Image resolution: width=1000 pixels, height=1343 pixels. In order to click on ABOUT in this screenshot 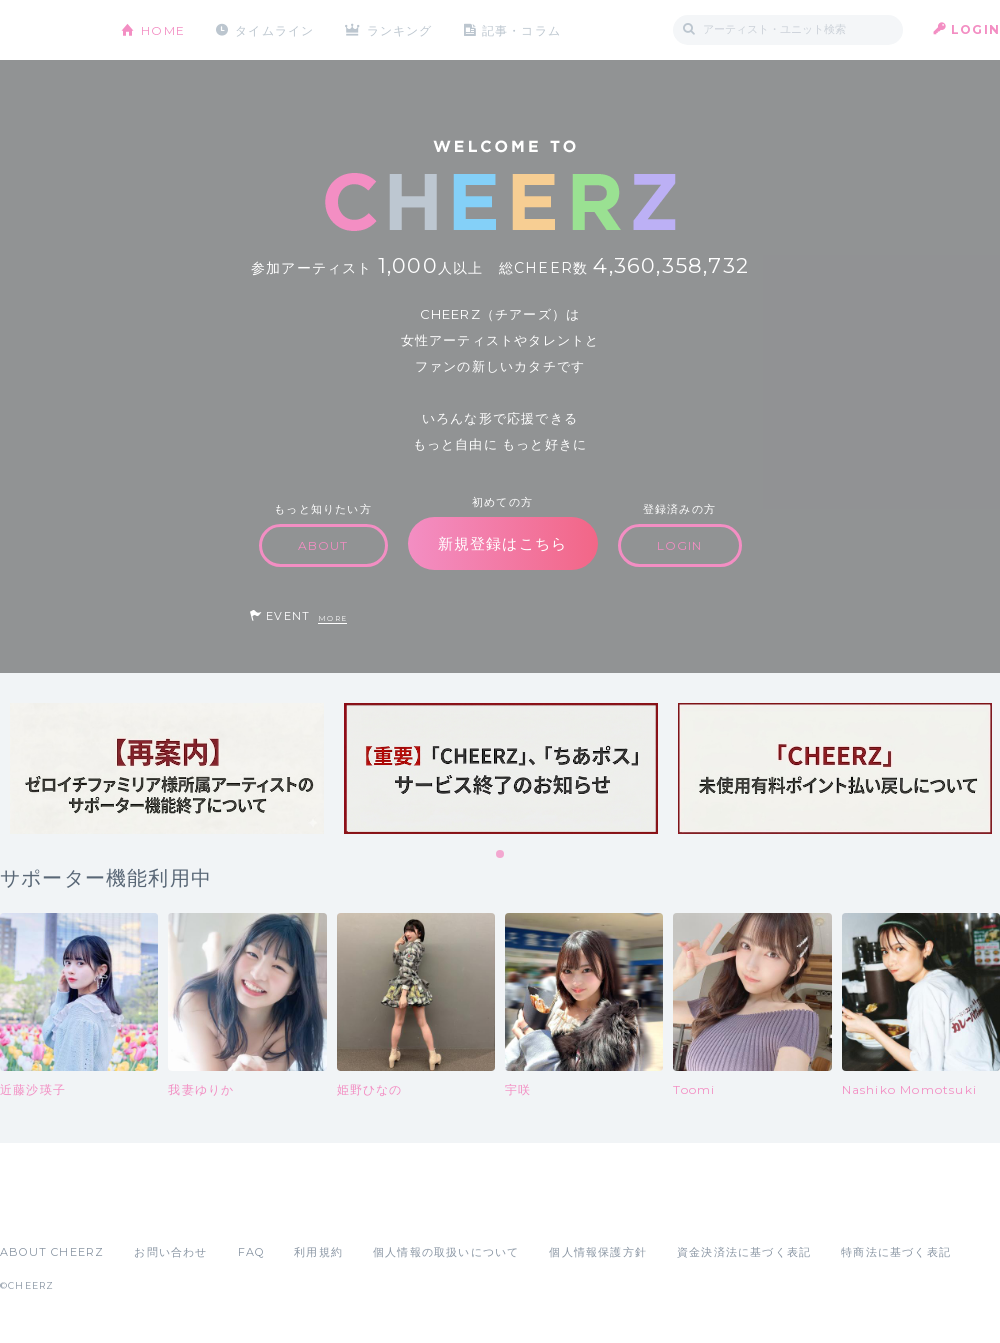, I will do `click(323, 545)`.